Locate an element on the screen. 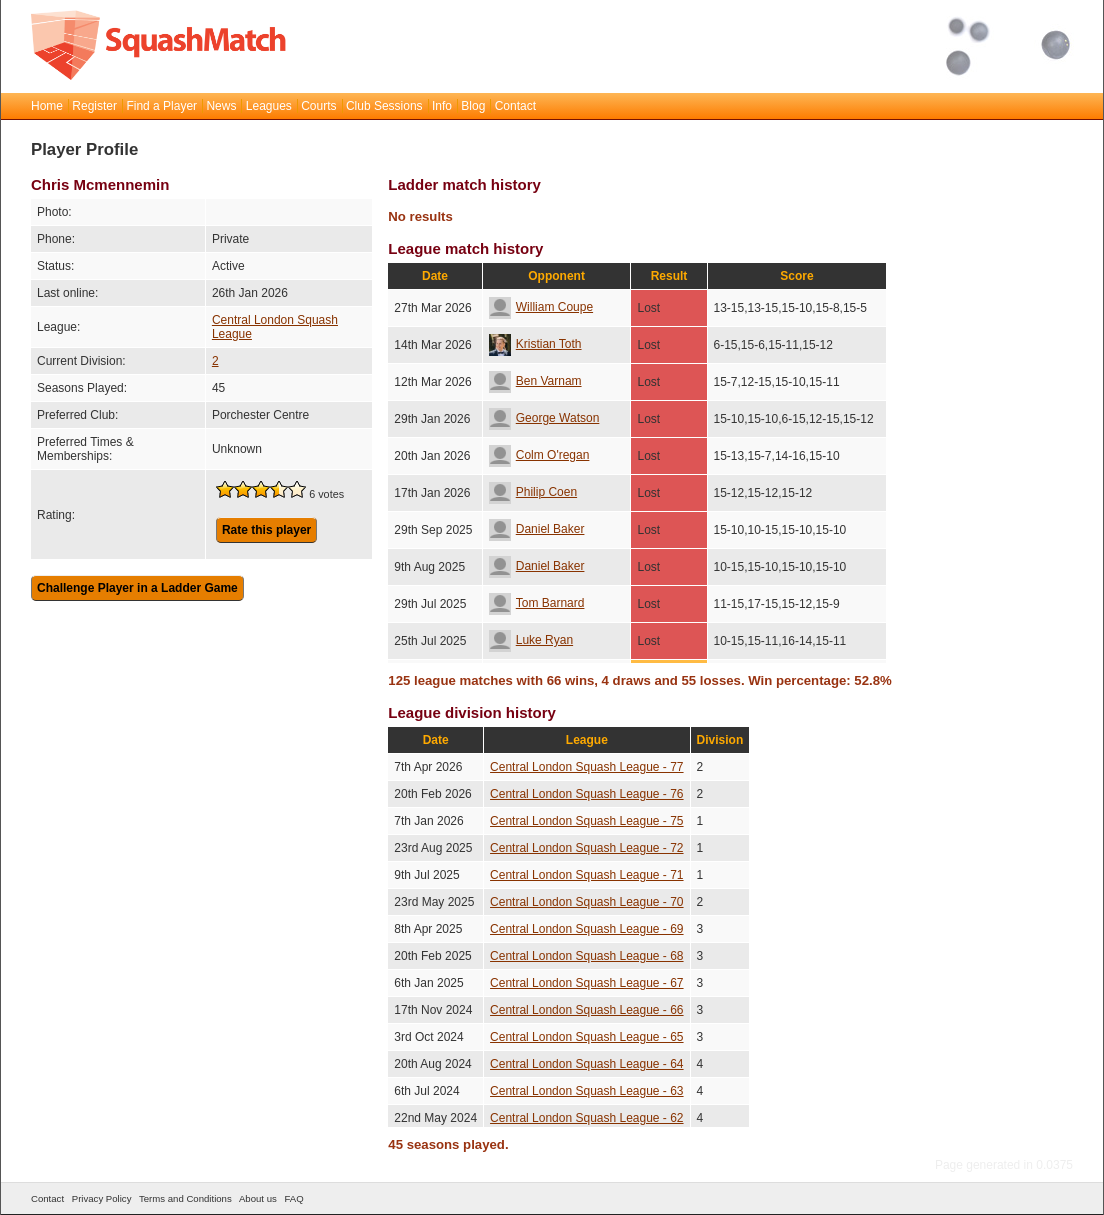  Colm O'regan is located at coordinates (539, 455).